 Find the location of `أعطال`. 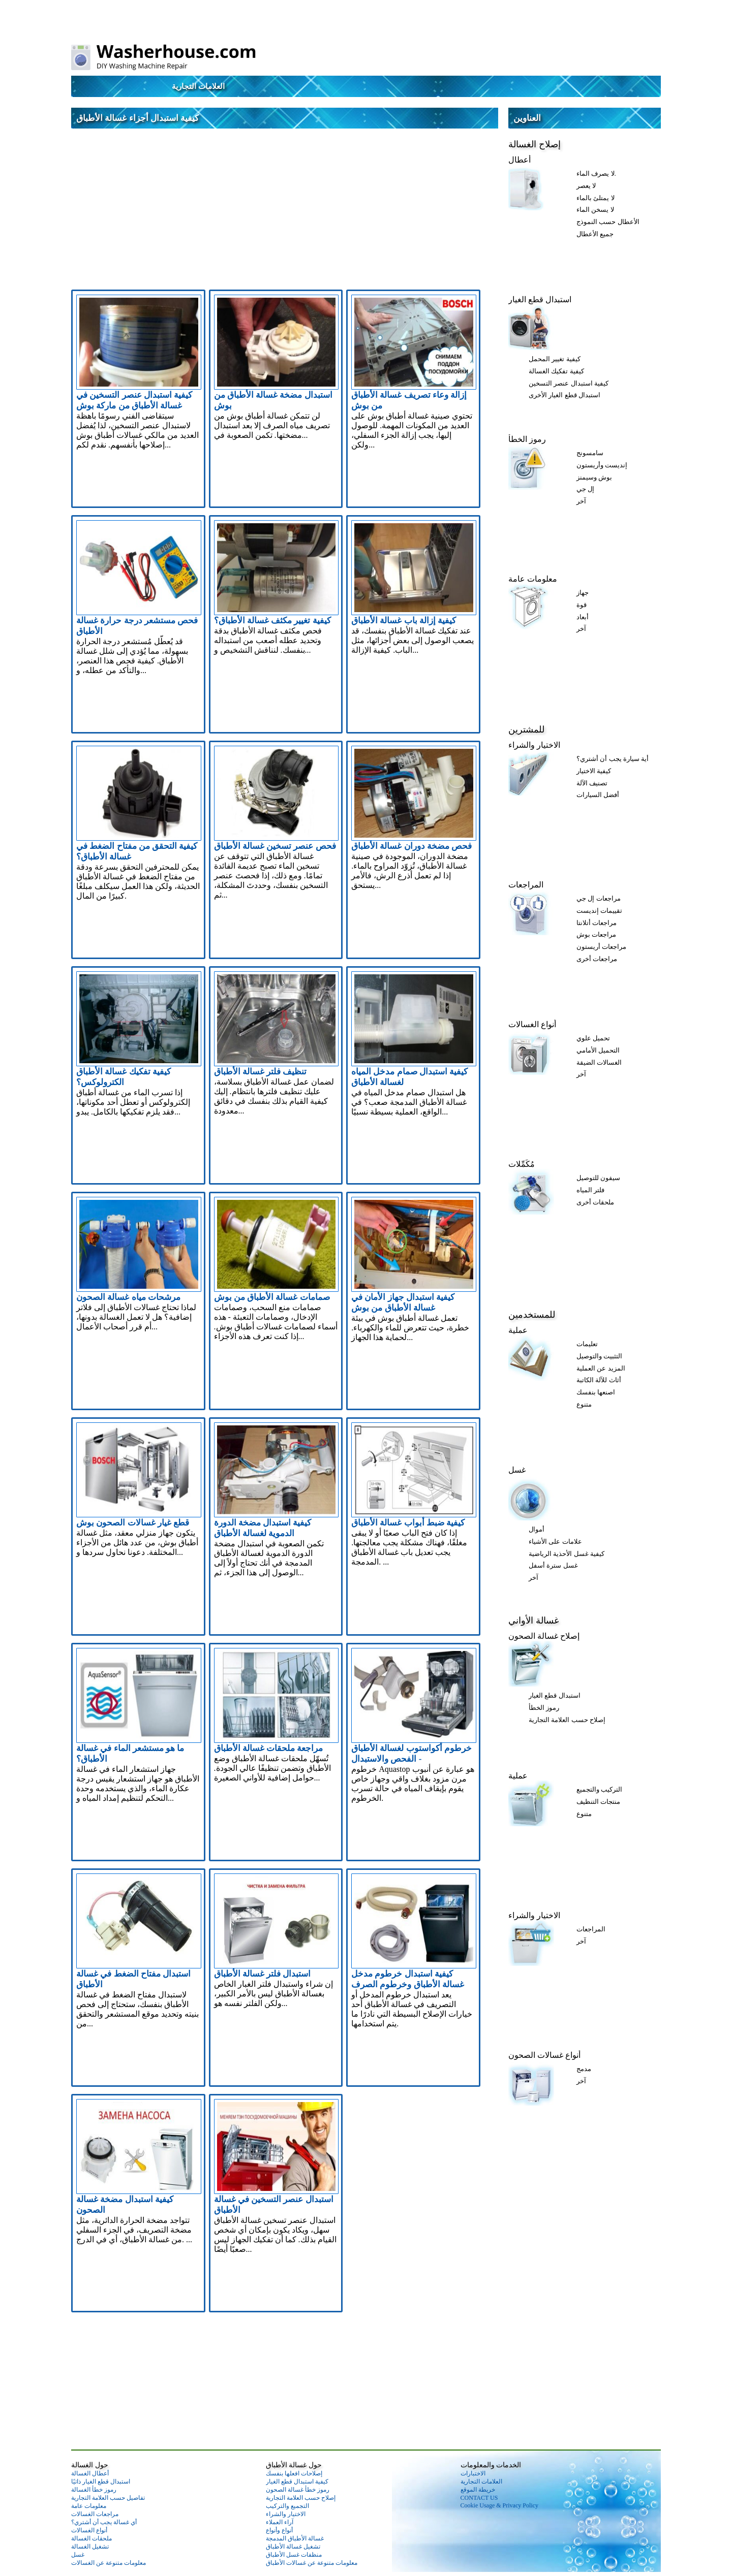

أعطال is located at coordinates (519, 159).